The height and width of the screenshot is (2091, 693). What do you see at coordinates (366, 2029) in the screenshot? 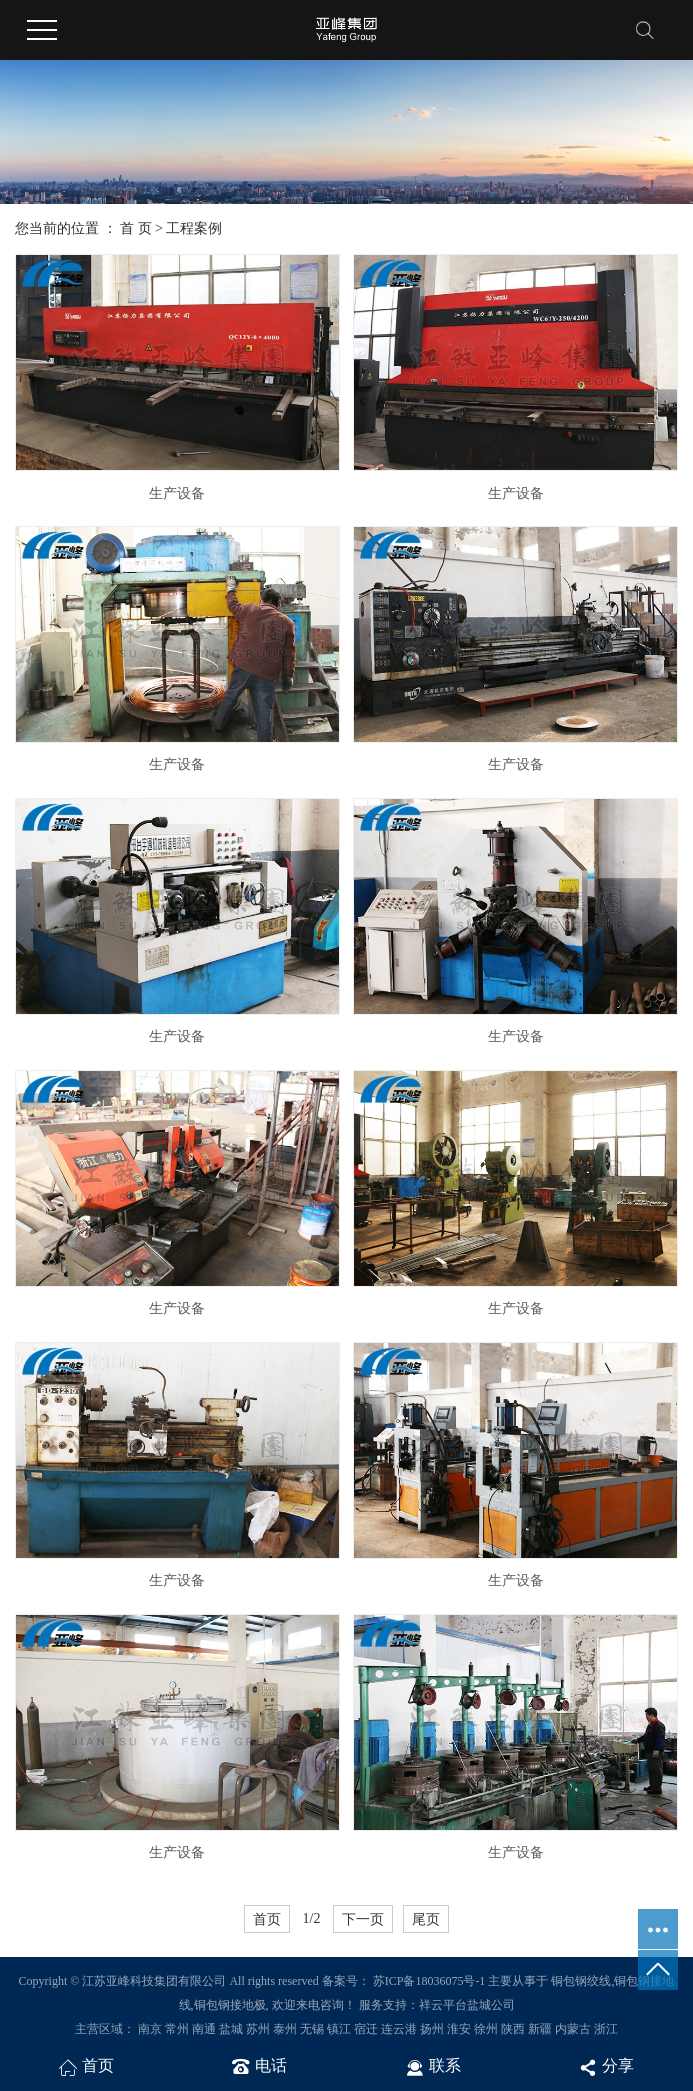
I see `宿迁` at bounding box center [366, 2029].